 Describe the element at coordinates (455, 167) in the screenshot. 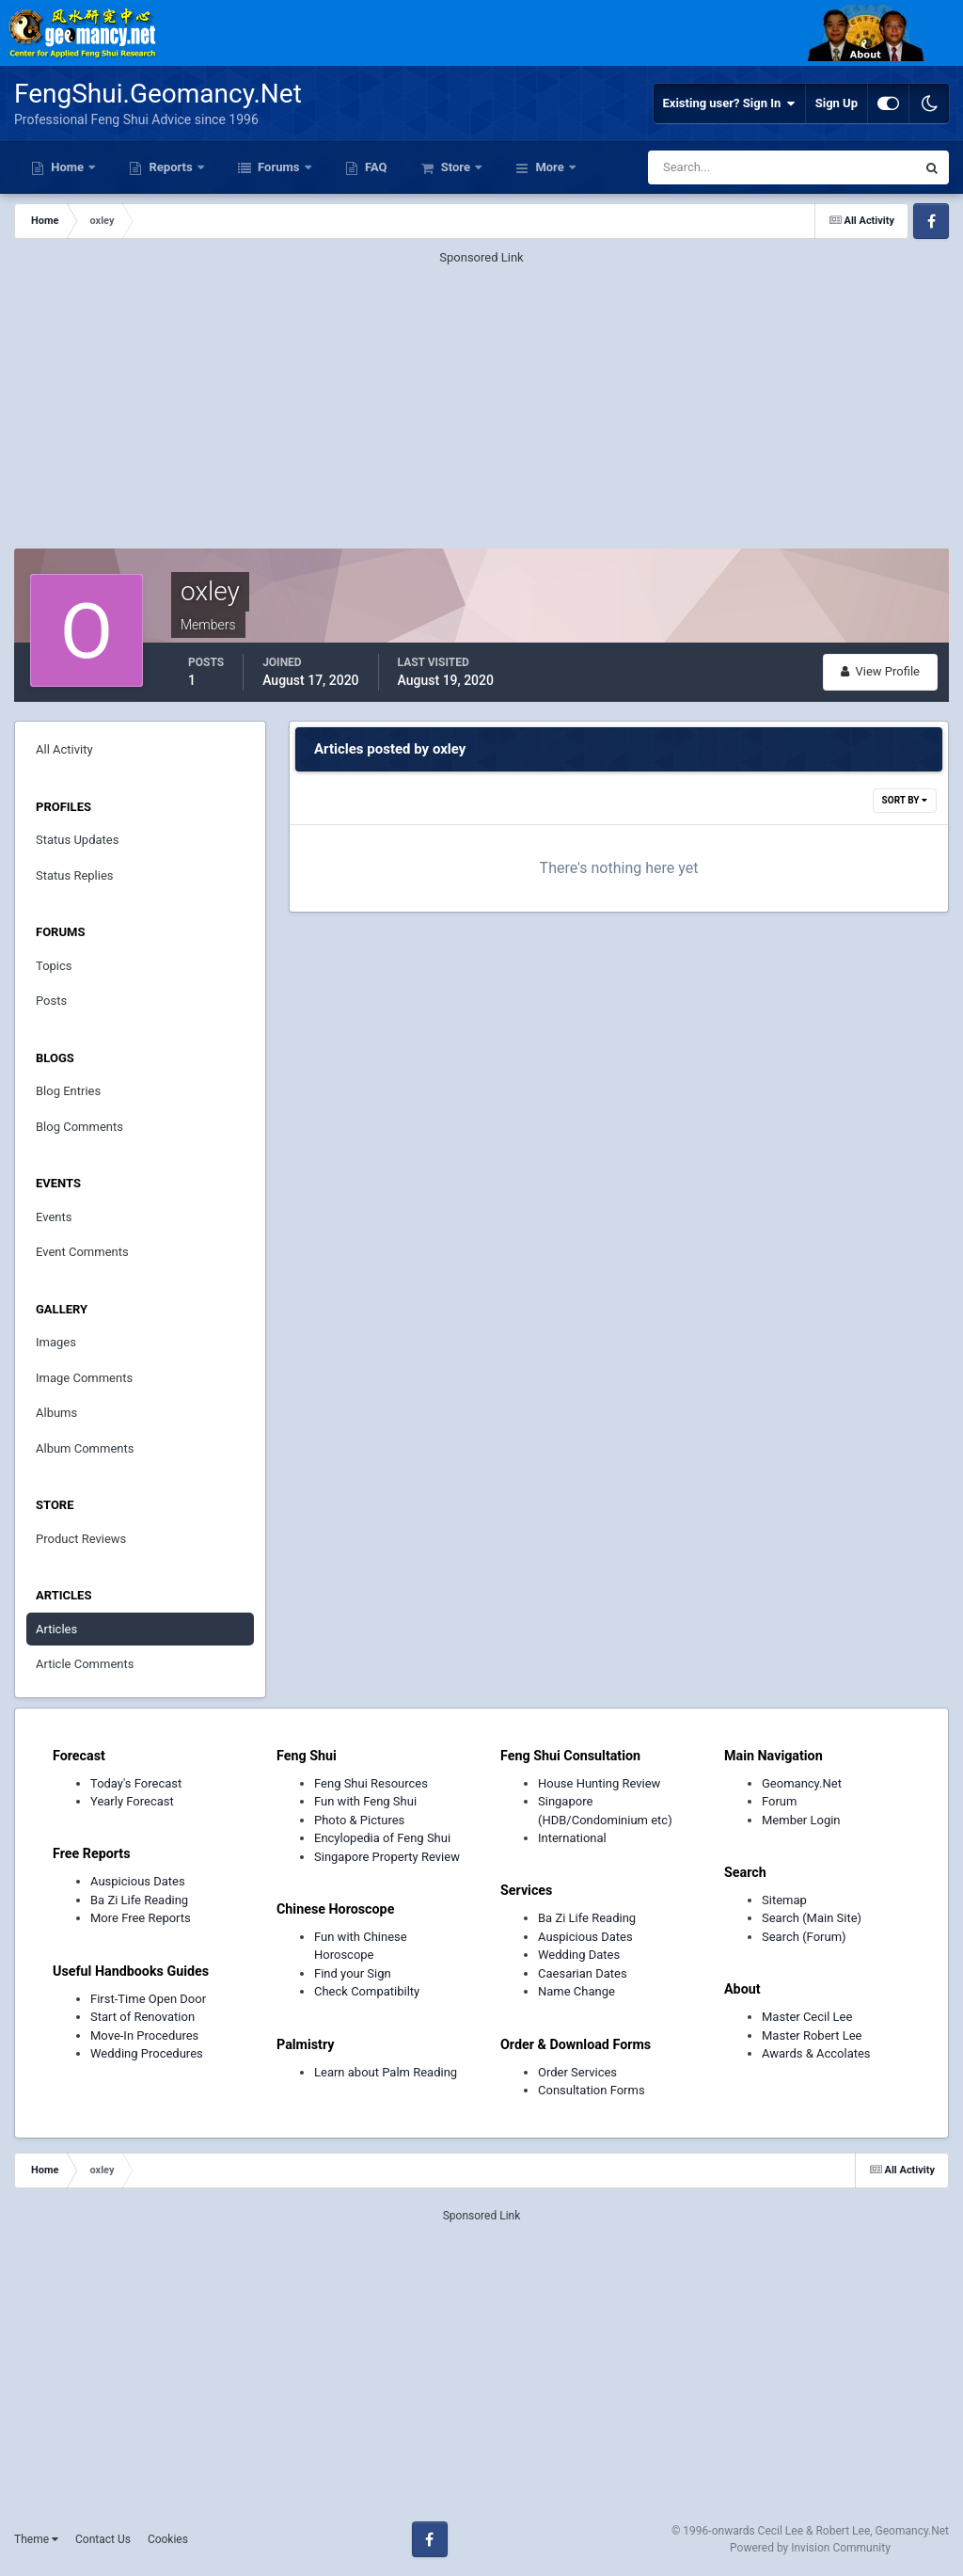

I see `Store` at that location.